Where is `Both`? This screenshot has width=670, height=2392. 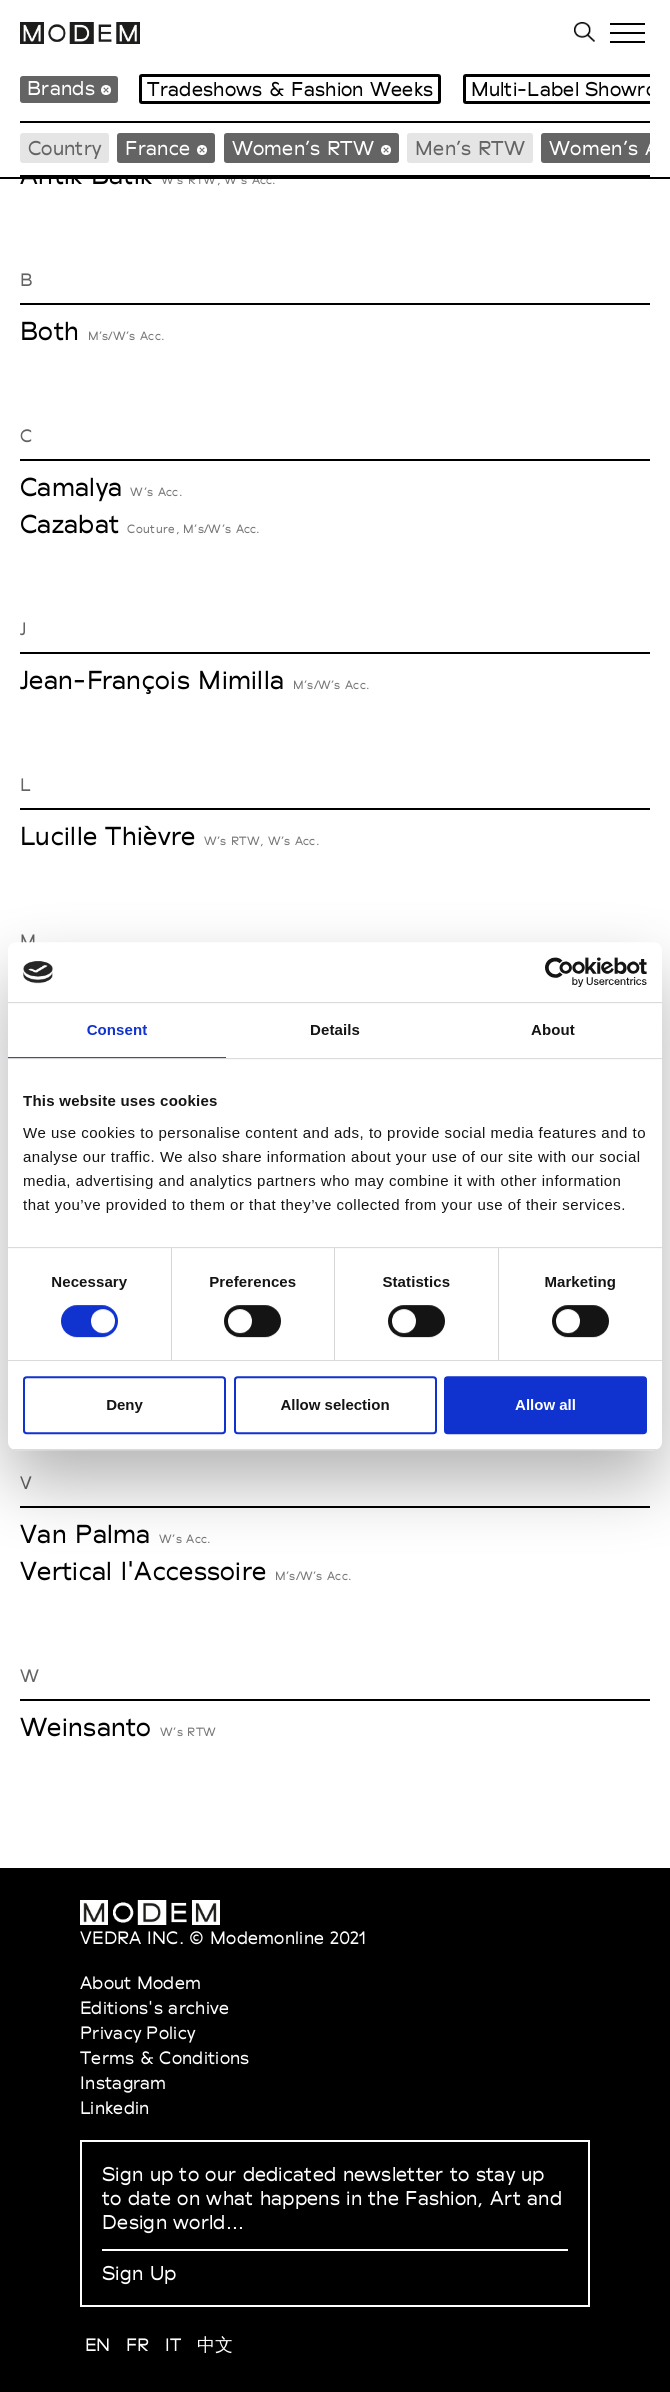 Both is located at coordinates (49, 331).